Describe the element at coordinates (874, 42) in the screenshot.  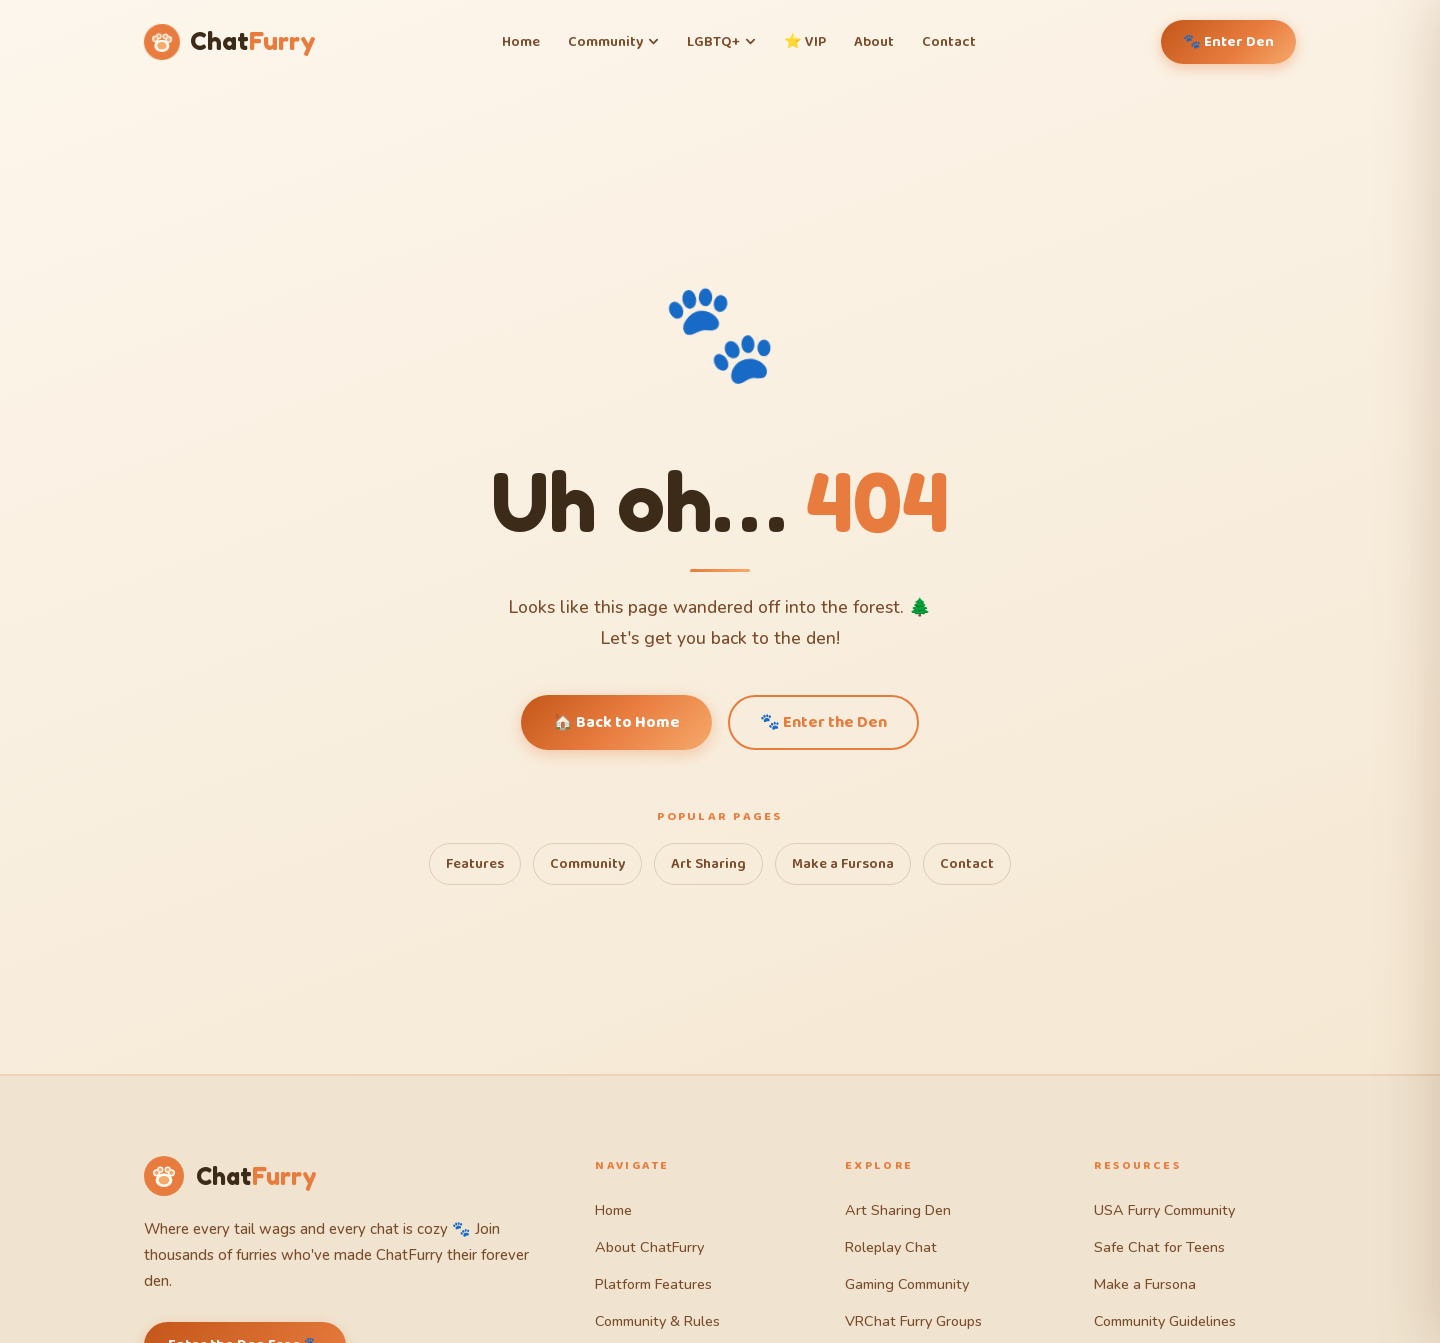
I see `About` at that location.